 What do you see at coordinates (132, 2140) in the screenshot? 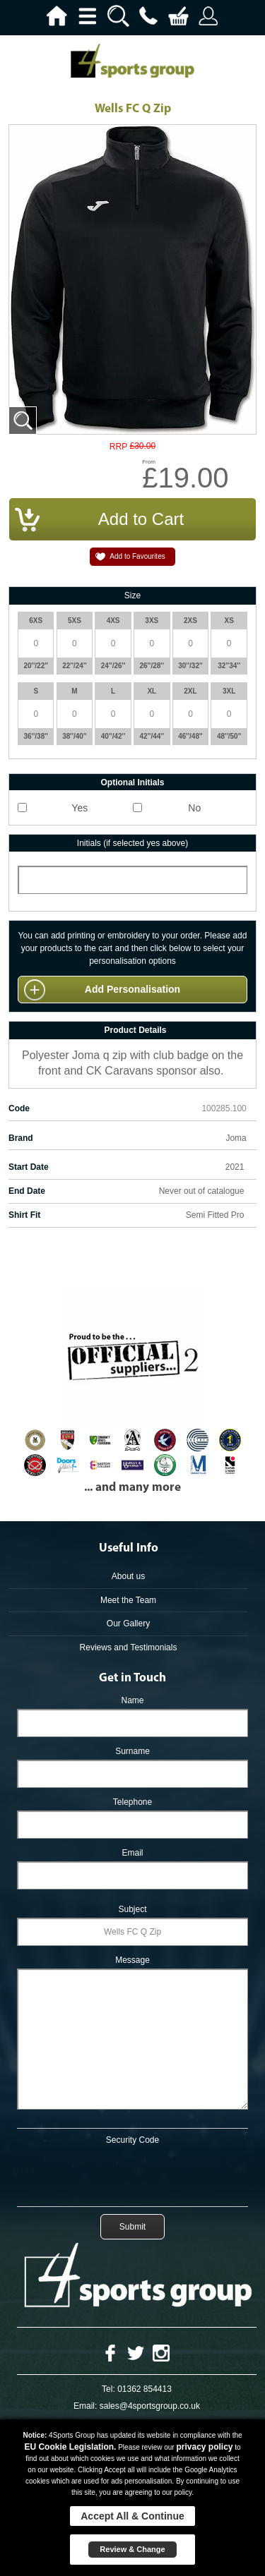
I see `Security Code` at bounding box center [132, 2140].